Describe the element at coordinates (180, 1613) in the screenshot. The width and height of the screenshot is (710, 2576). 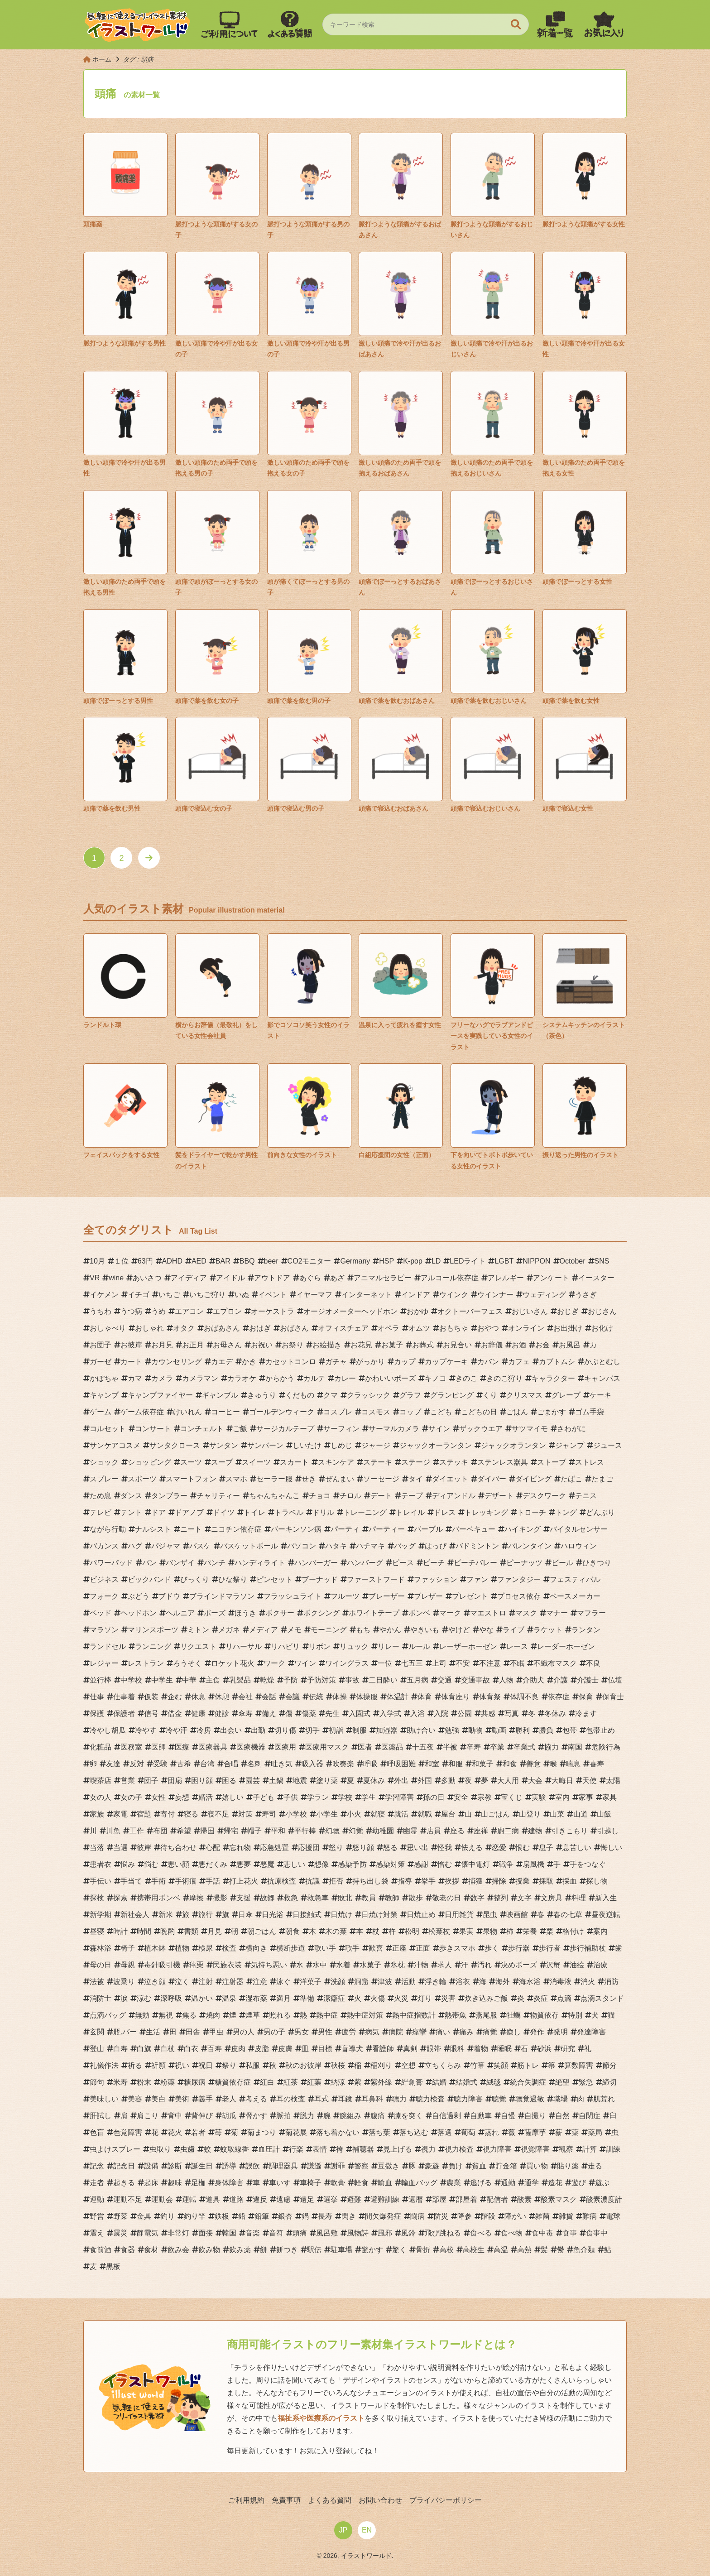
I see `ヘルニア` at that location.